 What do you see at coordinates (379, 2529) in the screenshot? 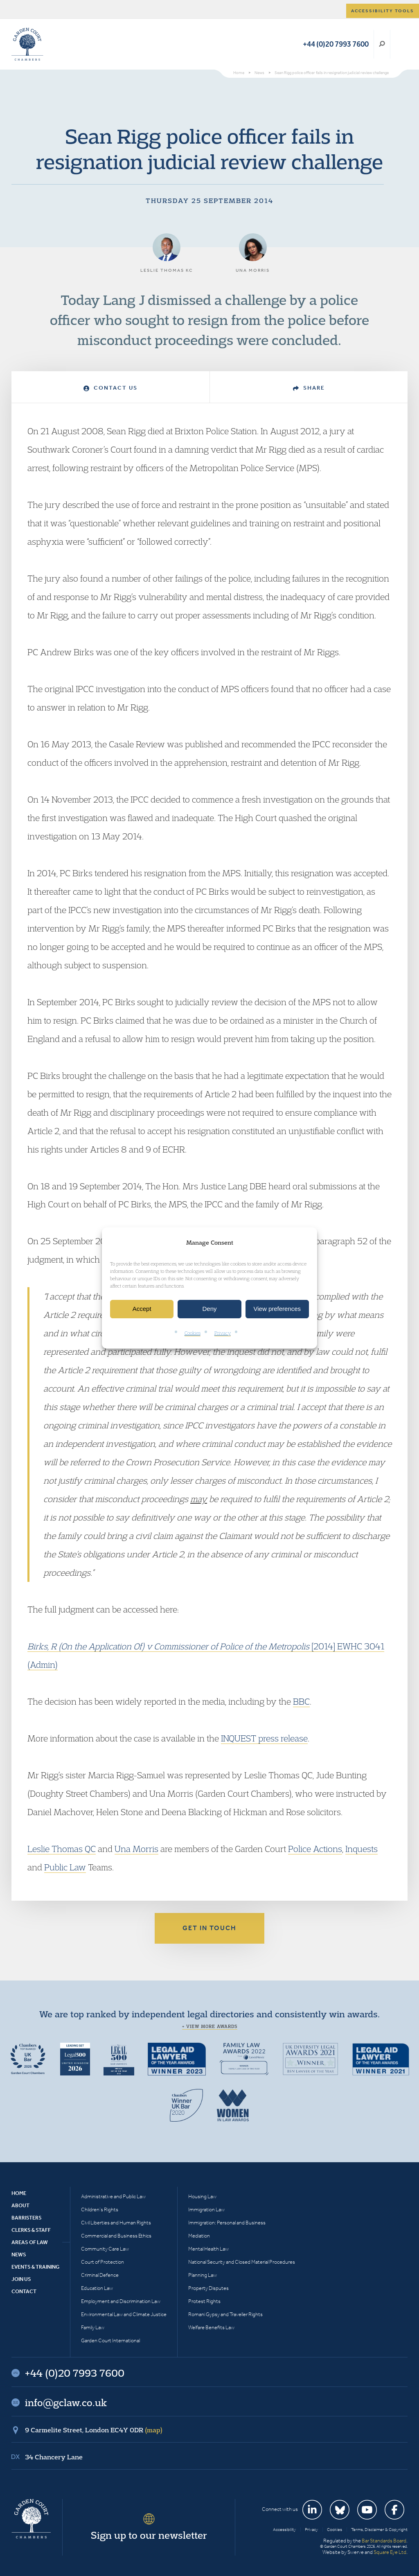
I see `Terms, Disclaimer & Copyright` at bounding box center [379, 2529].